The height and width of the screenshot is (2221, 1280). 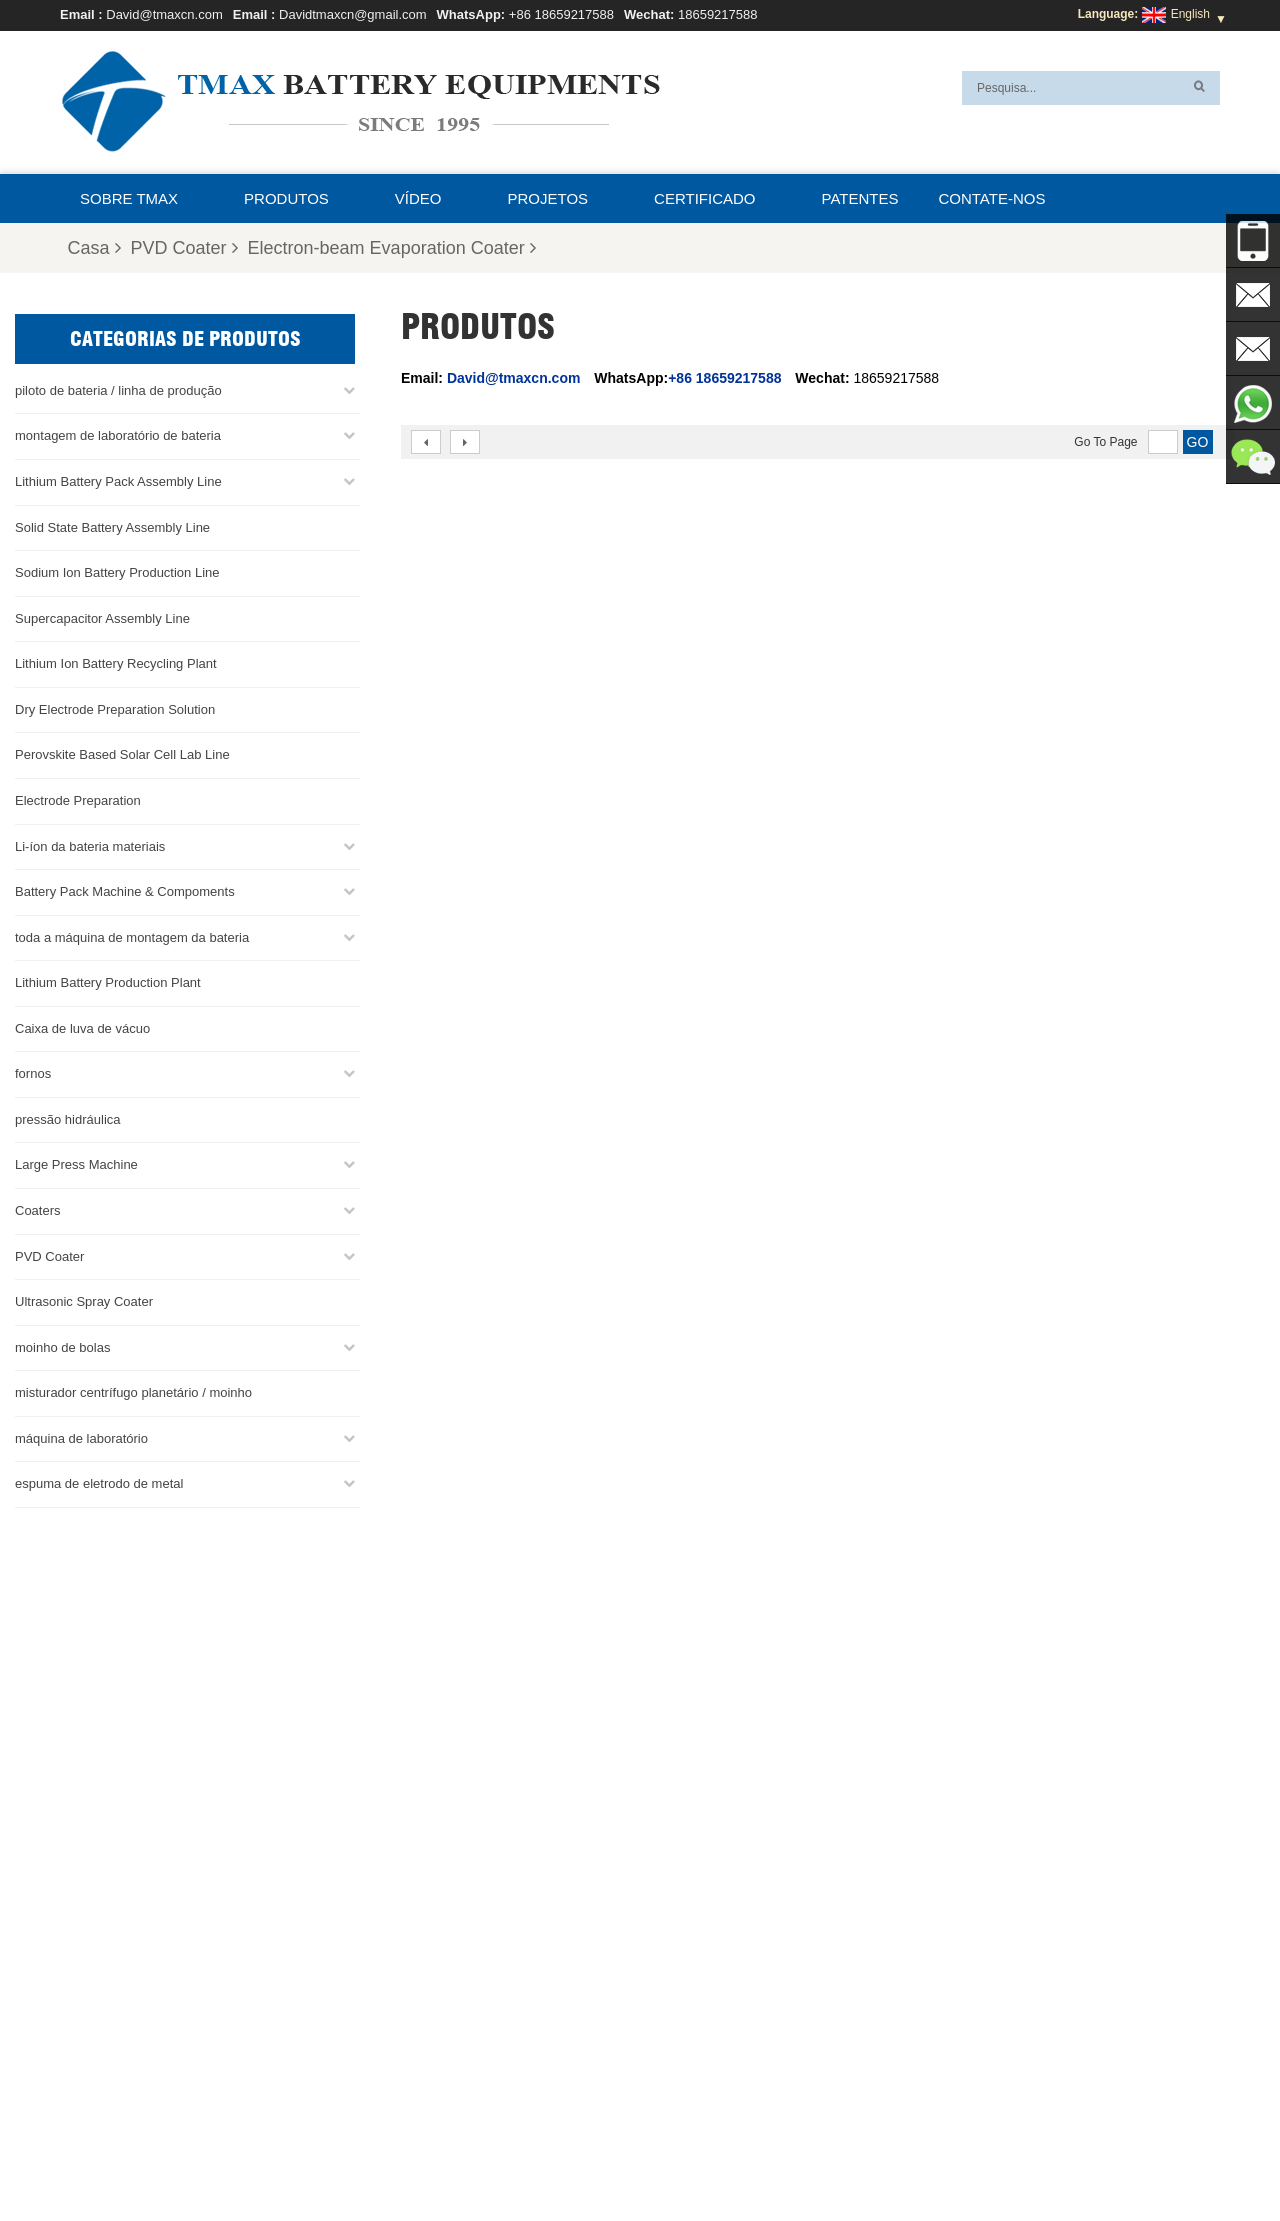 I want to click on Li-íon da bateria materiais, so click(x=90, y=844).